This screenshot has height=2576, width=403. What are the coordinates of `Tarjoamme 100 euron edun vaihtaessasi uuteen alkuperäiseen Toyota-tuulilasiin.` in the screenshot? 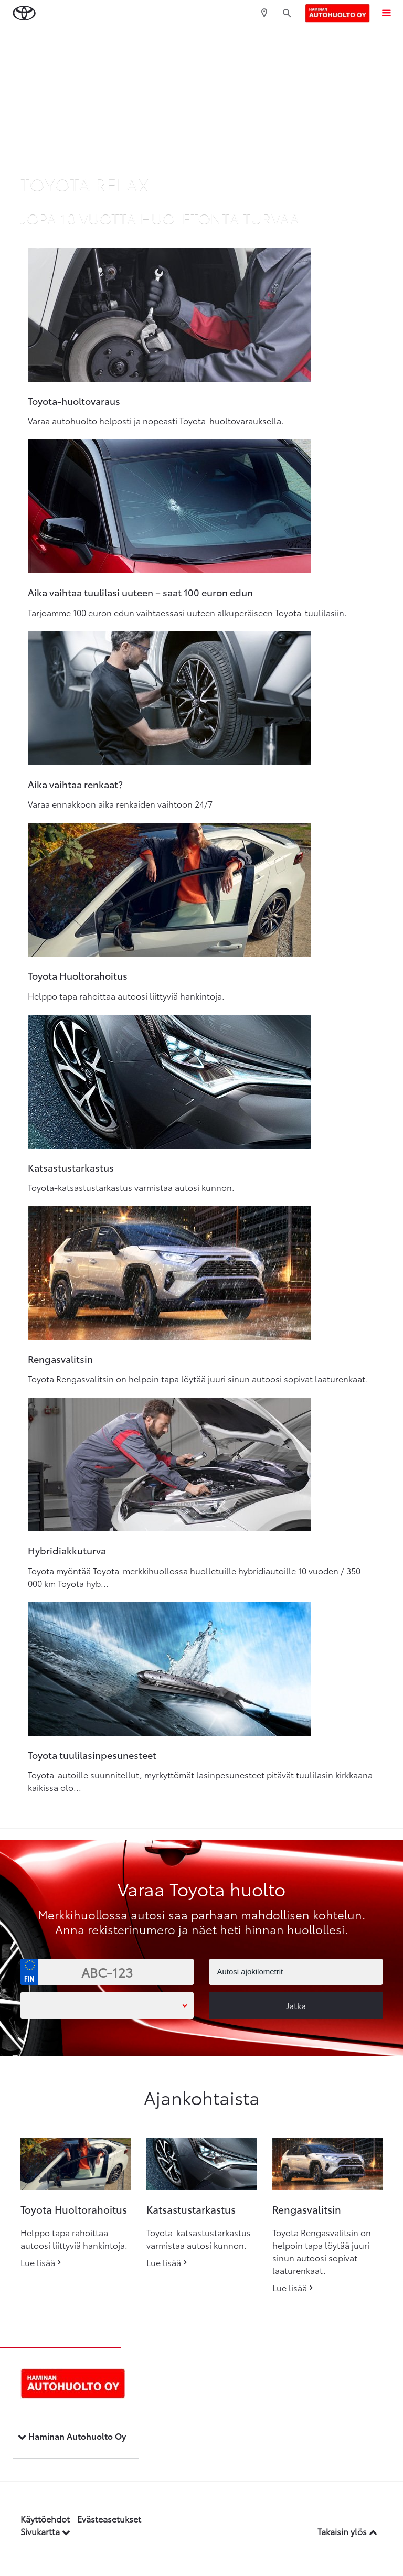 It's located at (187, 612).